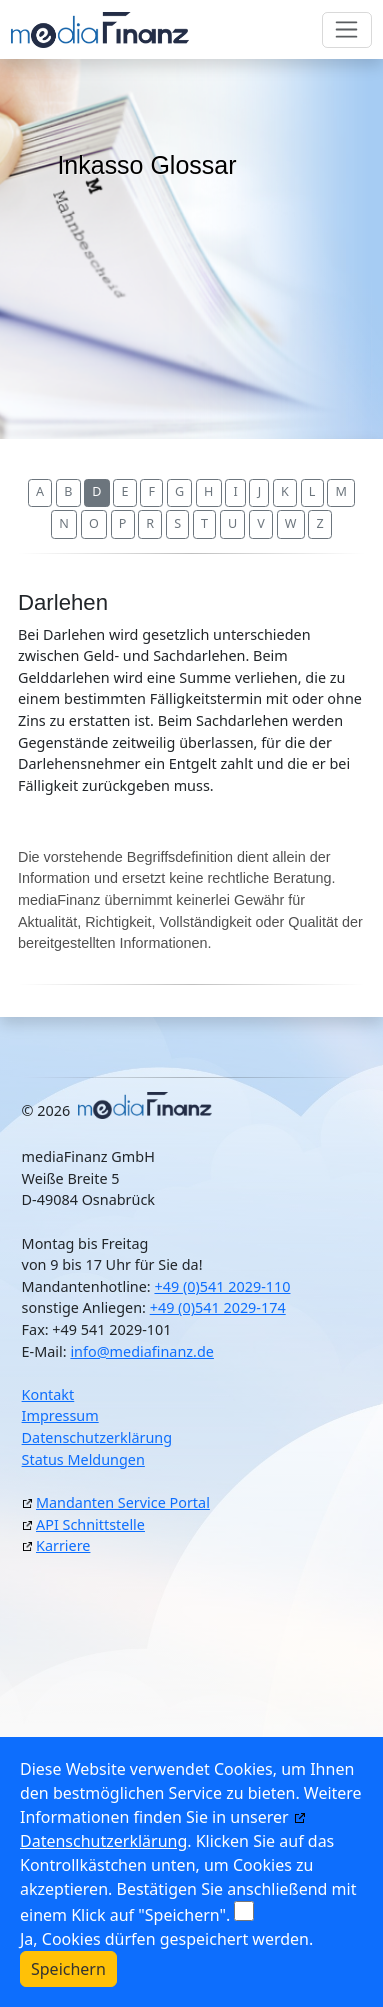  What do you see at coordinates (347, 30) in the screenshot?
I see `[Toggle navigation]` at bounding box center [347, 30].